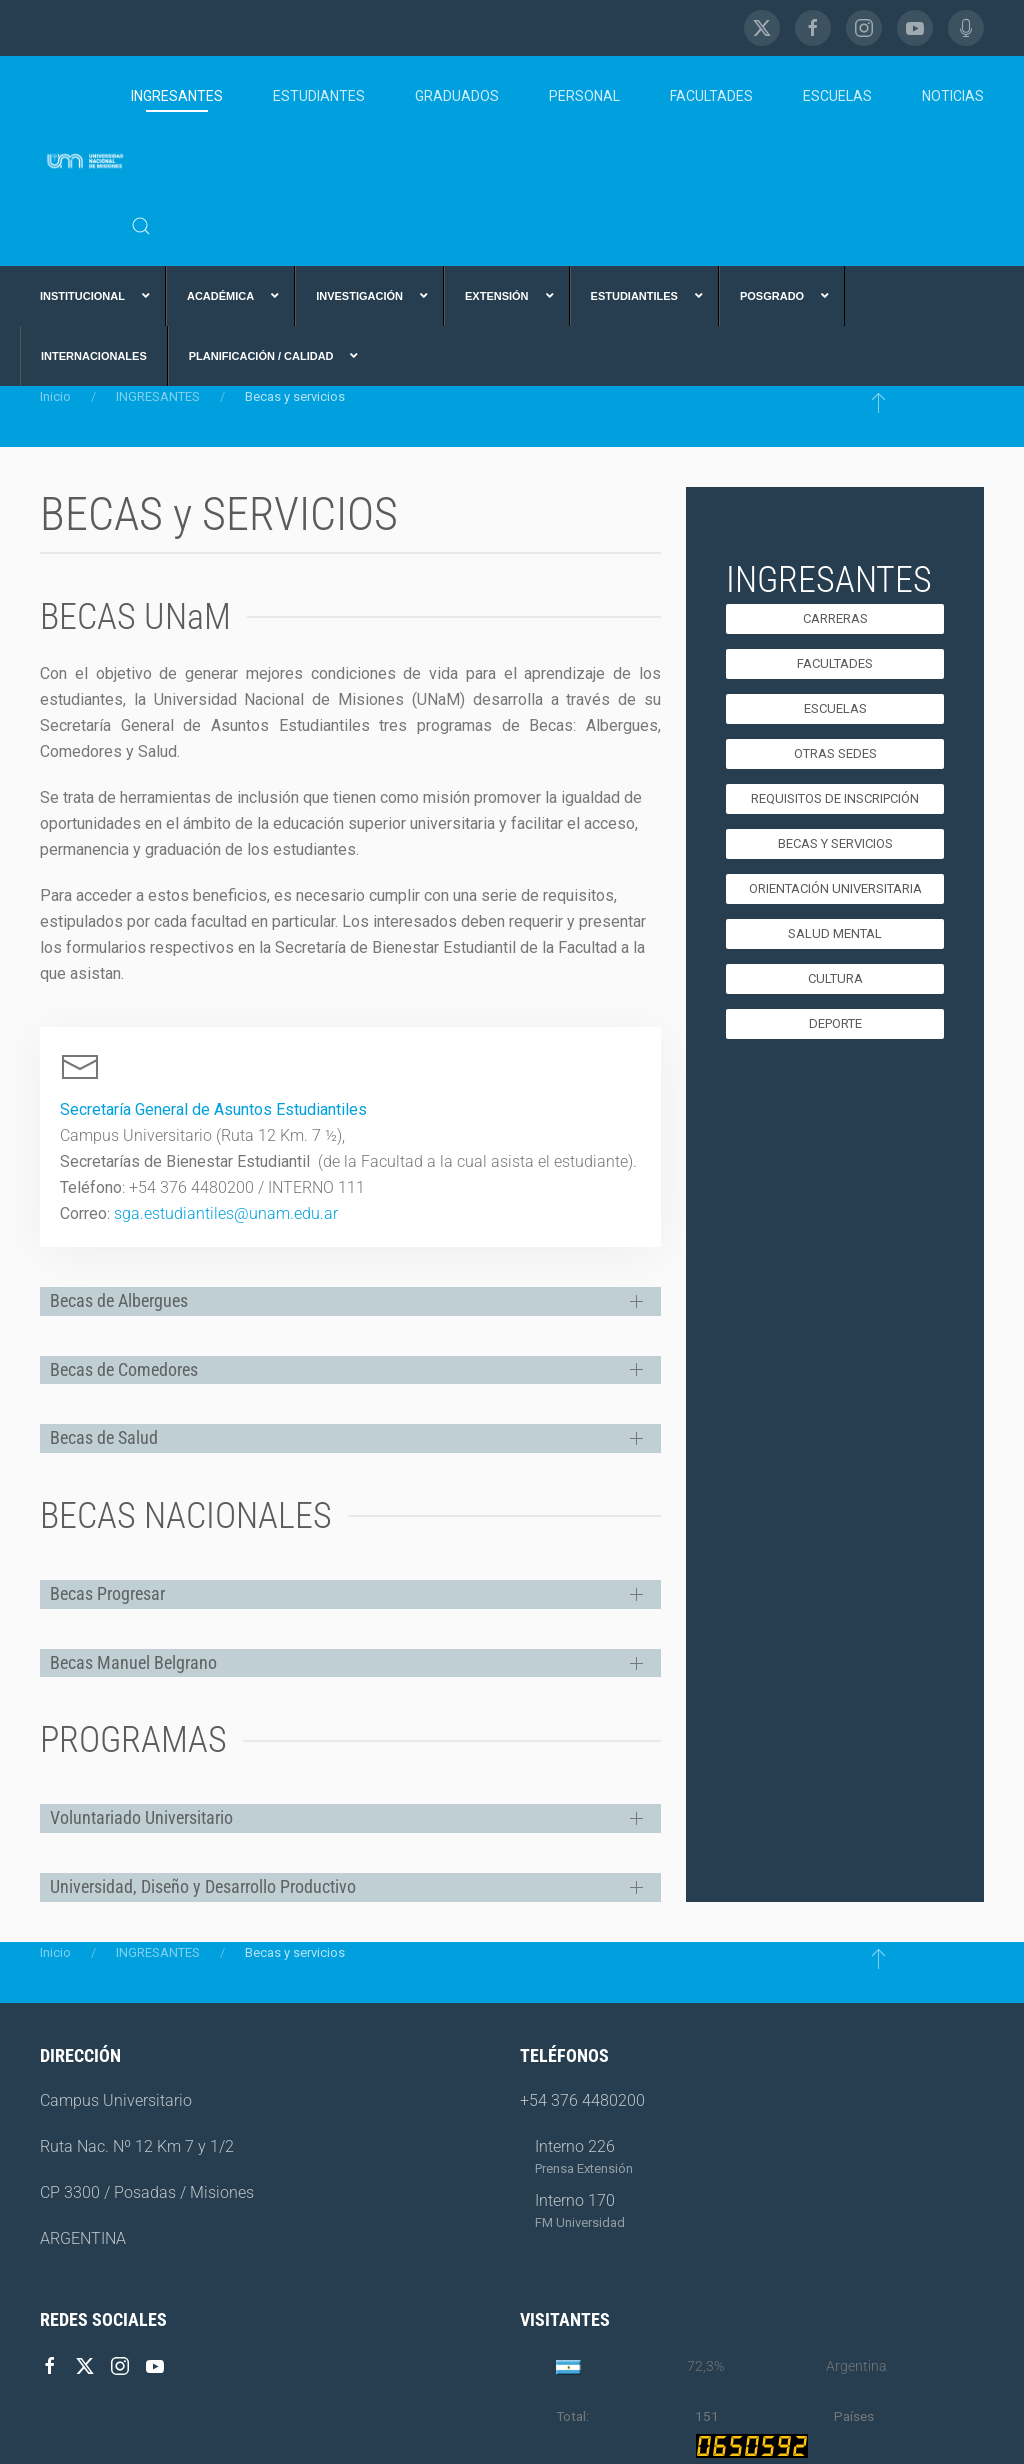 This screenshot has height=2464, width=1024. What do you see at coordinates (835, 753) in the screenshot?
I see `Otras Sedes` at bounding box center [835, 753].